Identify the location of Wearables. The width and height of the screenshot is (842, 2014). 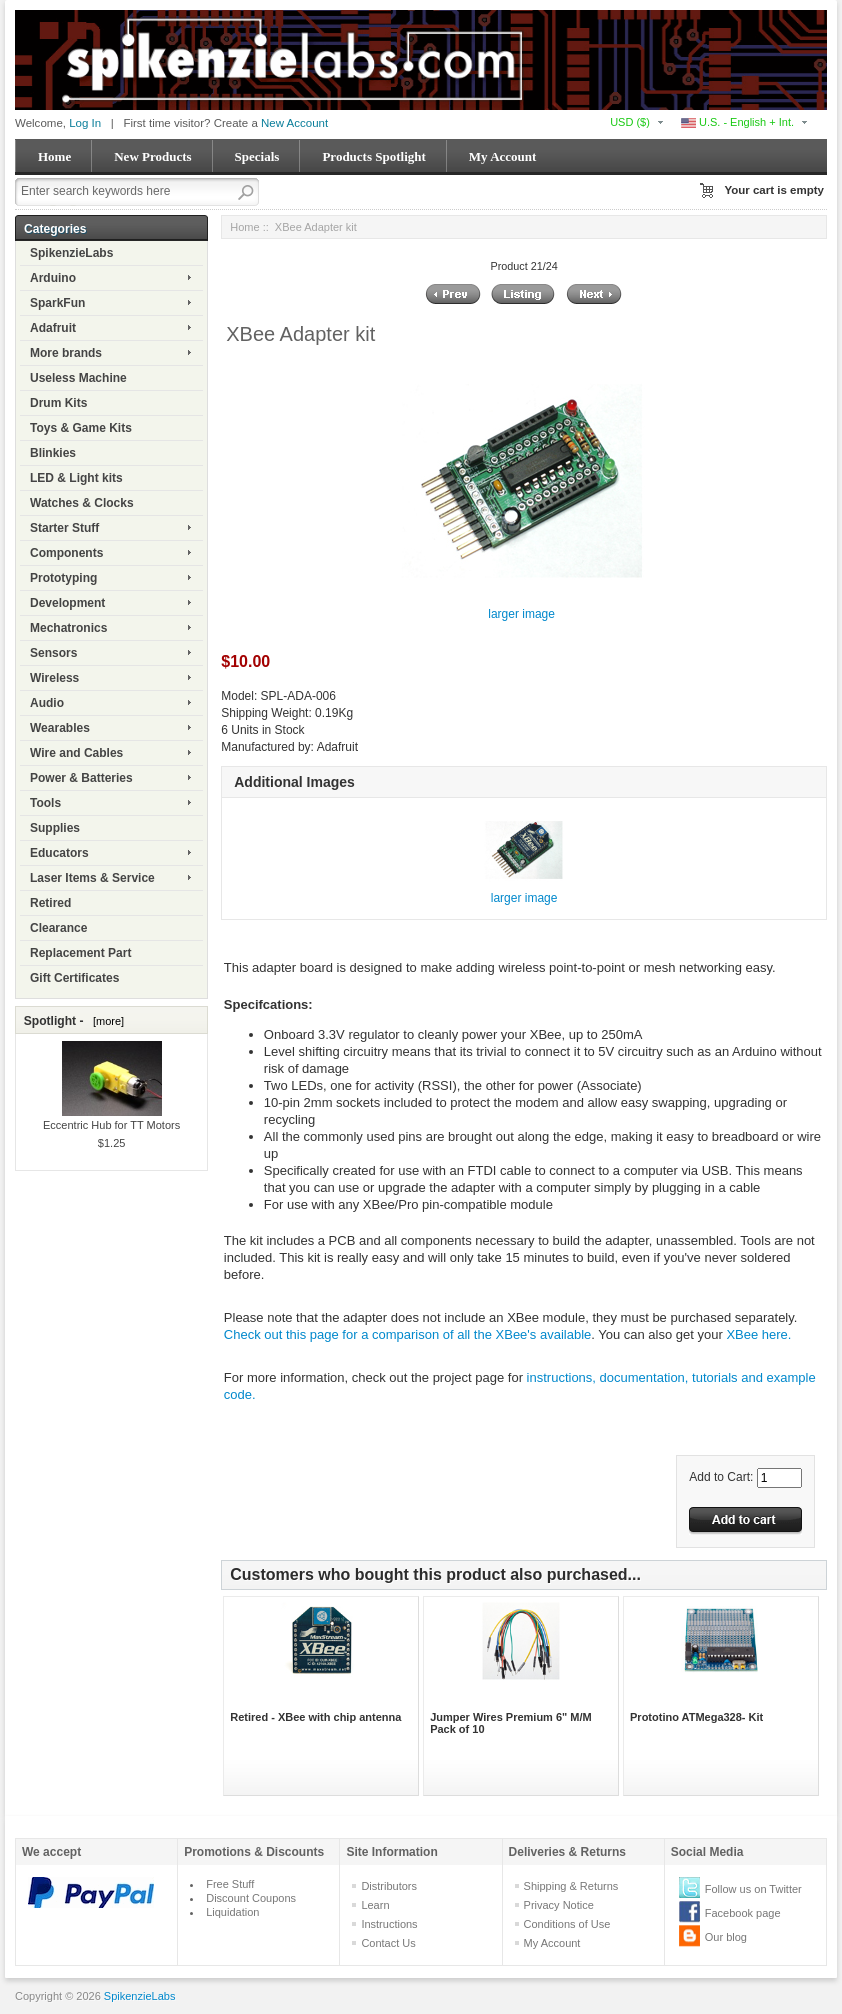
(60, 728).